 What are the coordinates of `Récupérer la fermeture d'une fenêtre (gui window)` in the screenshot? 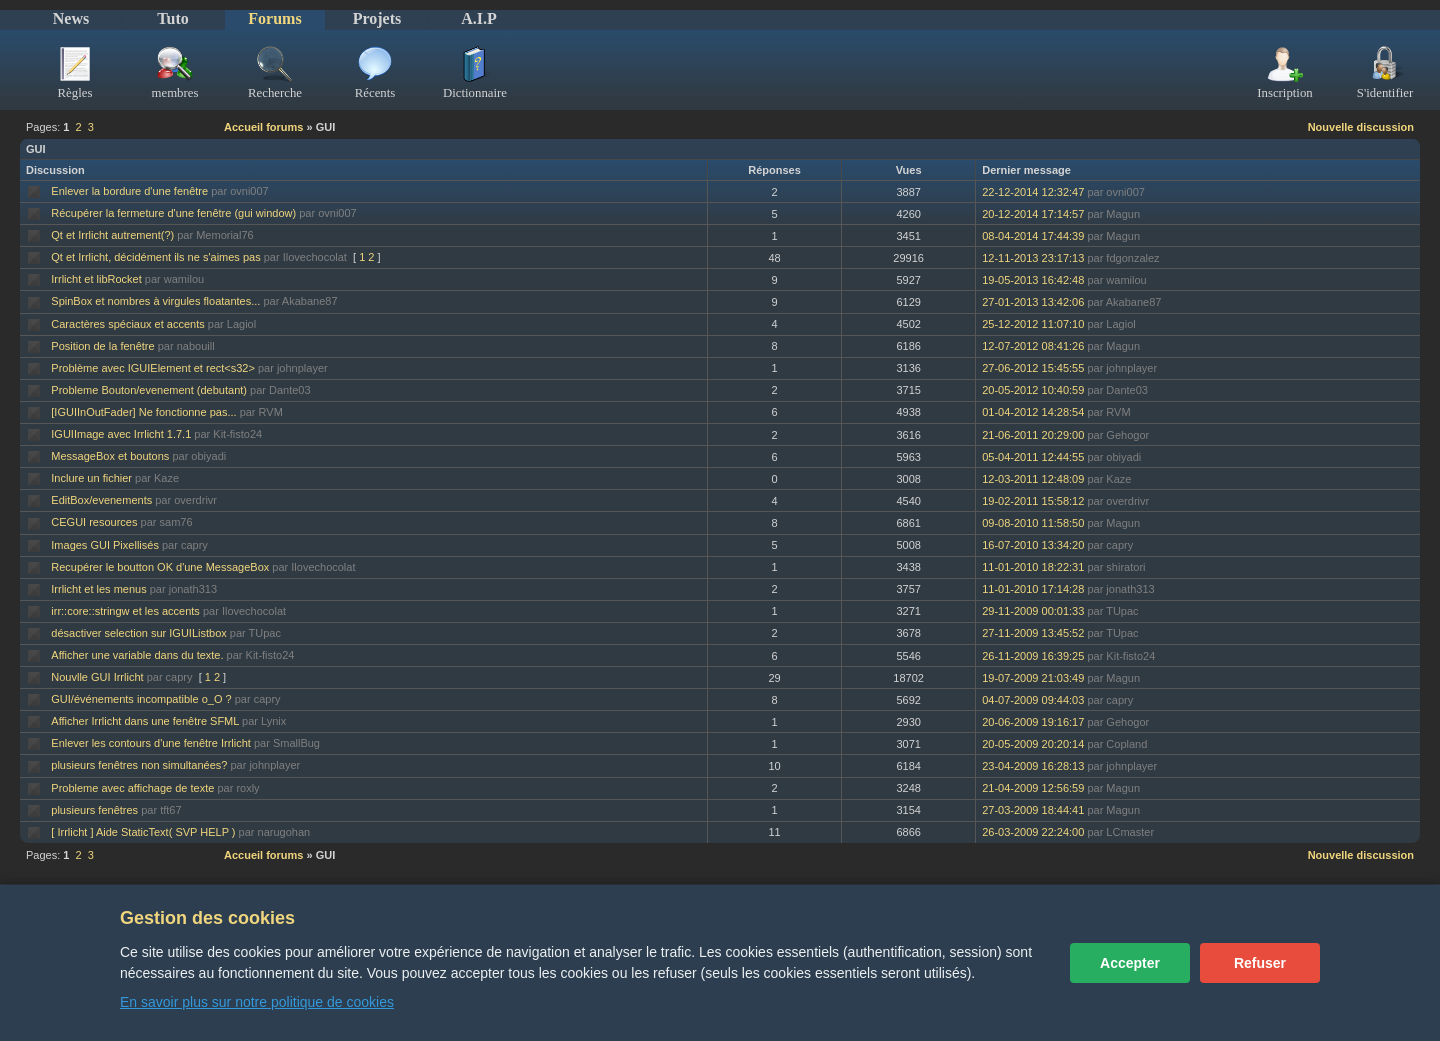 It's located at (173, 213).